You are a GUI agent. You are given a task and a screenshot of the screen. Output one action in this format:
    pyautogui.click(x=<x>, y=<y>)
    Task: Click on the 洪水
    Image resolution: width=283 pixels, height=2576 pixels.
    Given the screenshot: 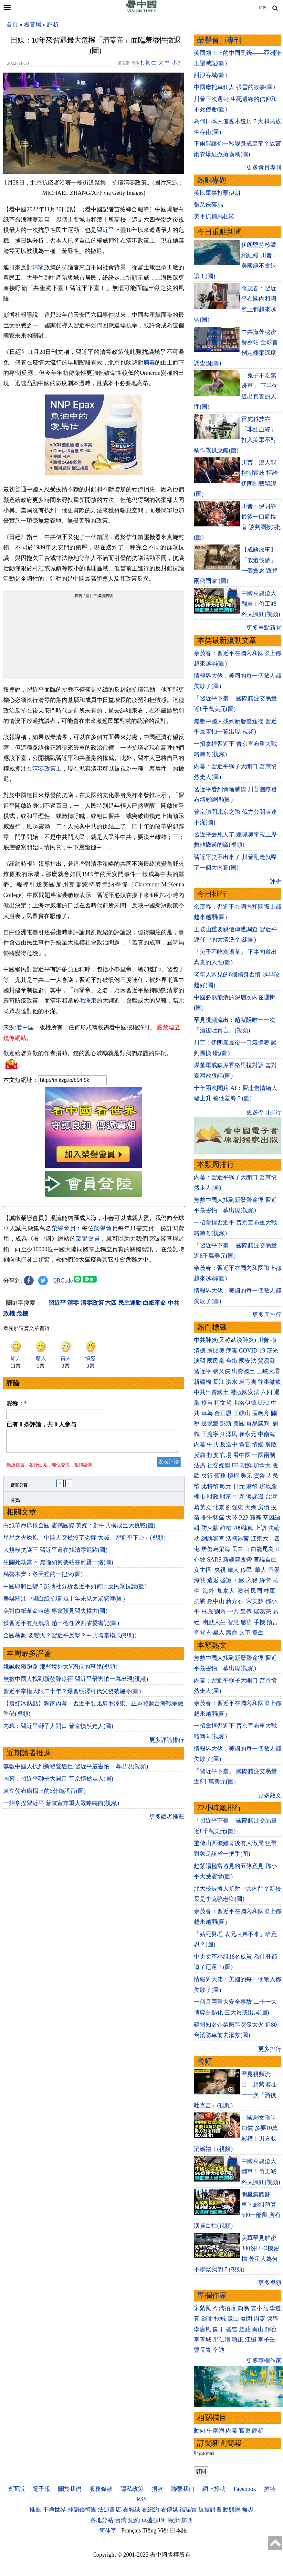 What is the action you would take?
    pyautogui.click(x=231, y=1382)
    